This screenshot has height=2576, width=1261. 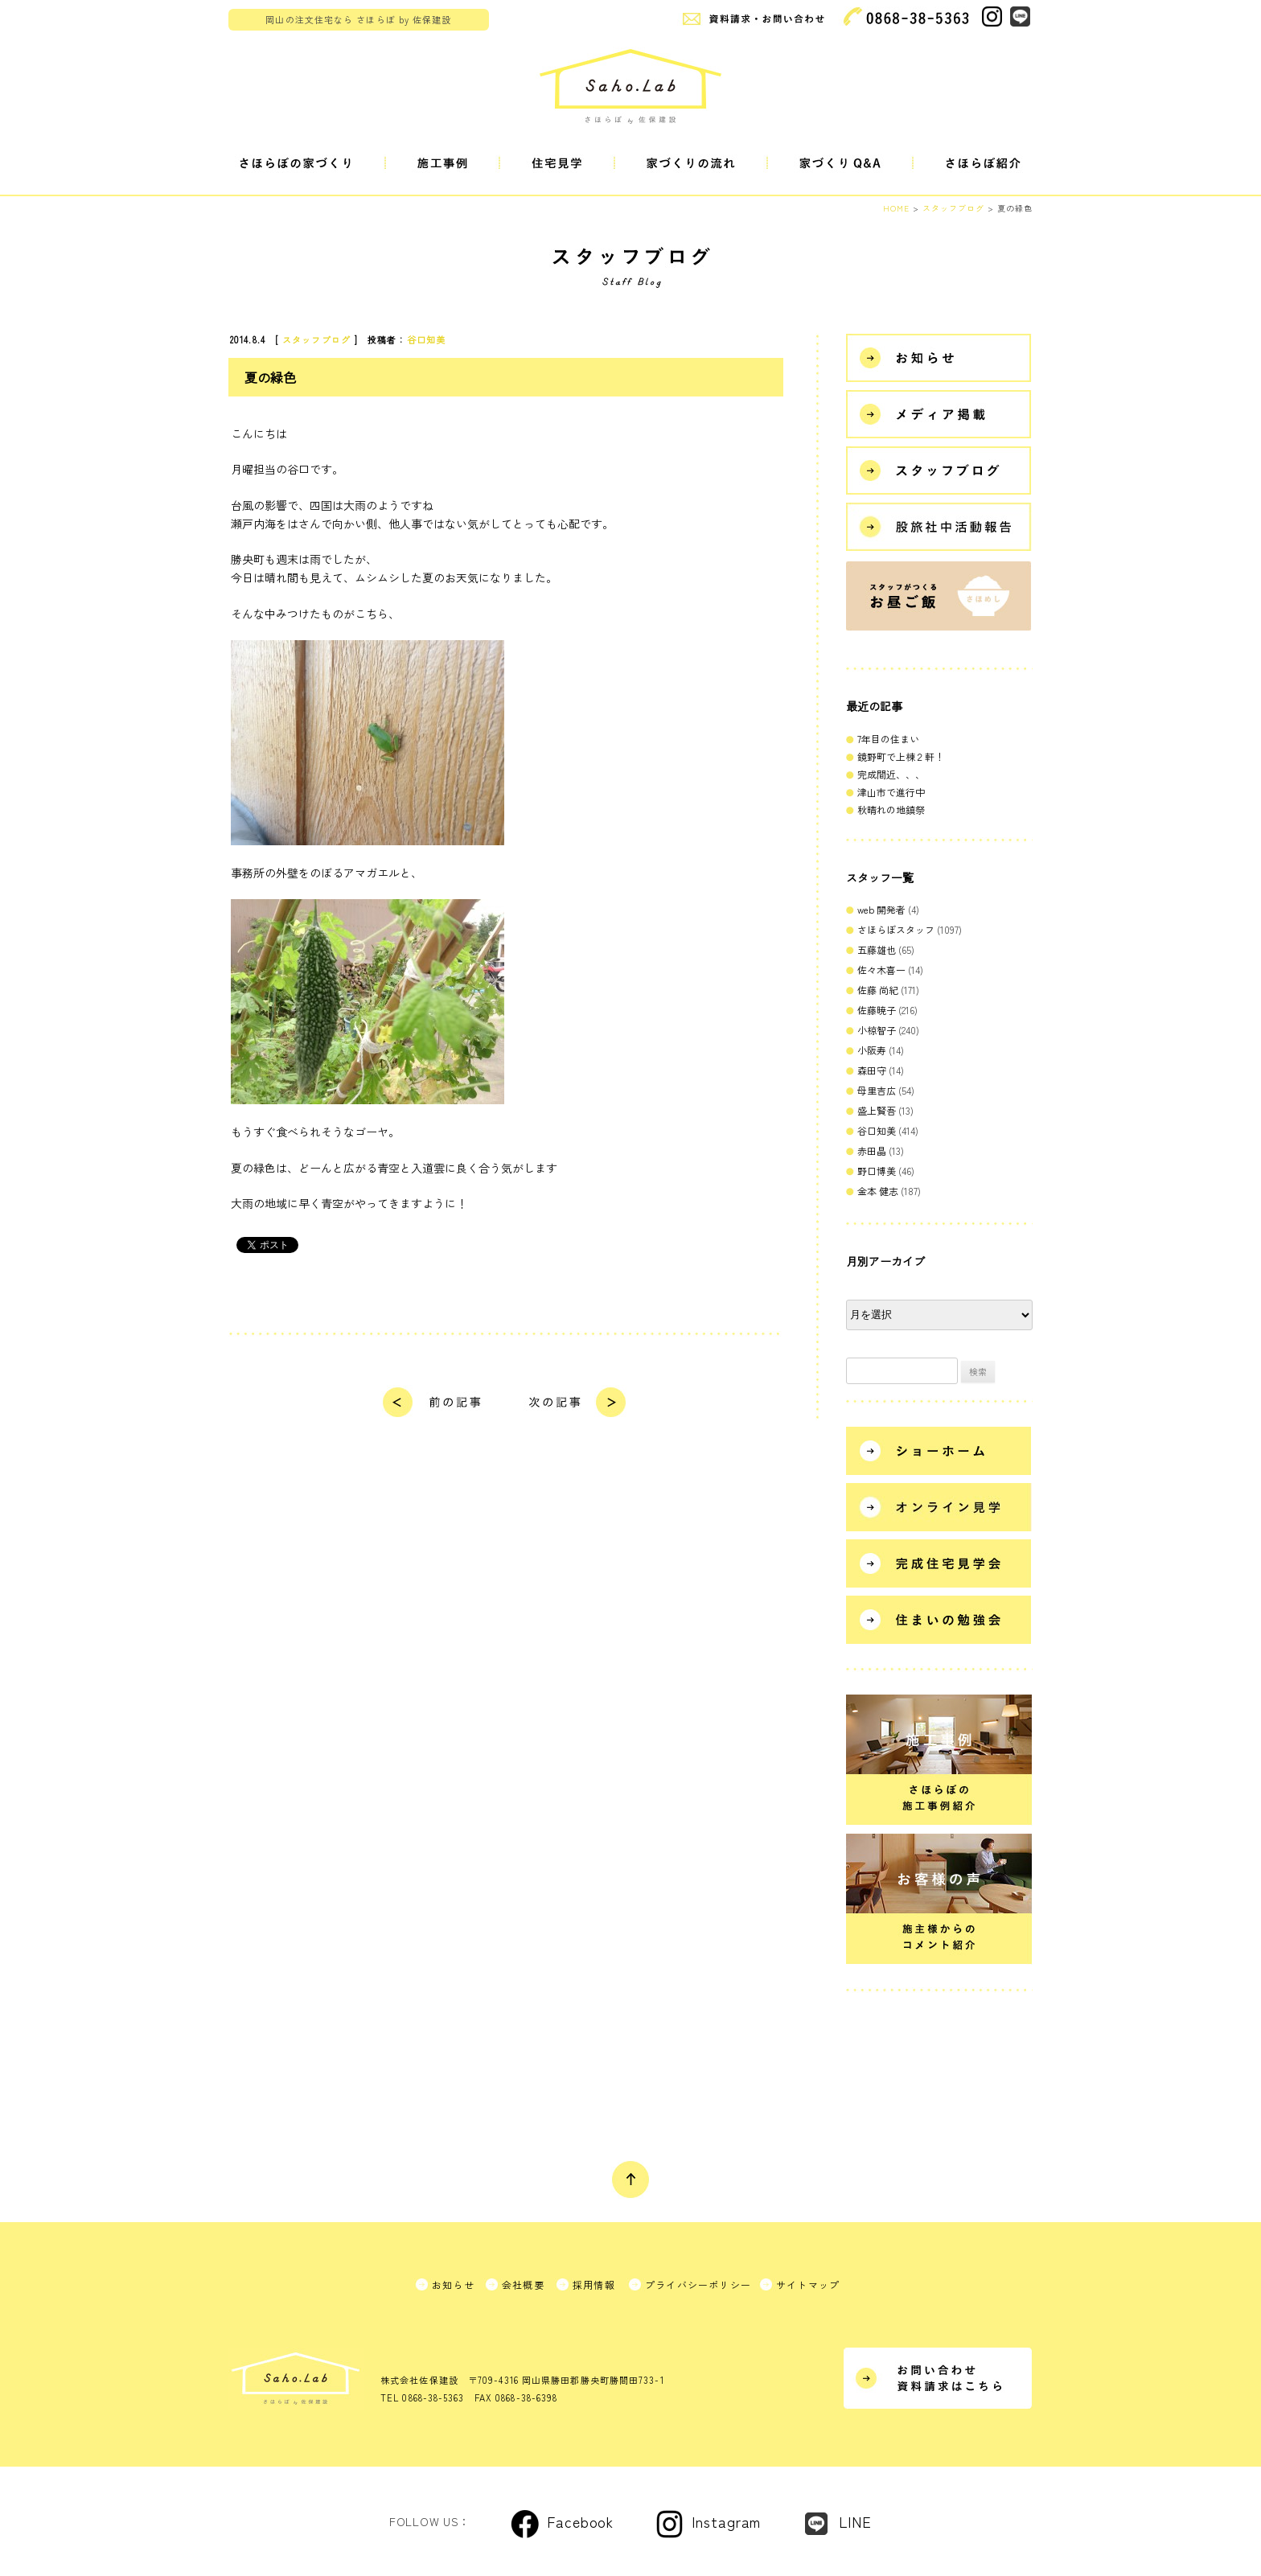 What do you see at coordinates (891, 792) in the screenshot?
I see `津山市で進行中` at bounding box center [891, 792].